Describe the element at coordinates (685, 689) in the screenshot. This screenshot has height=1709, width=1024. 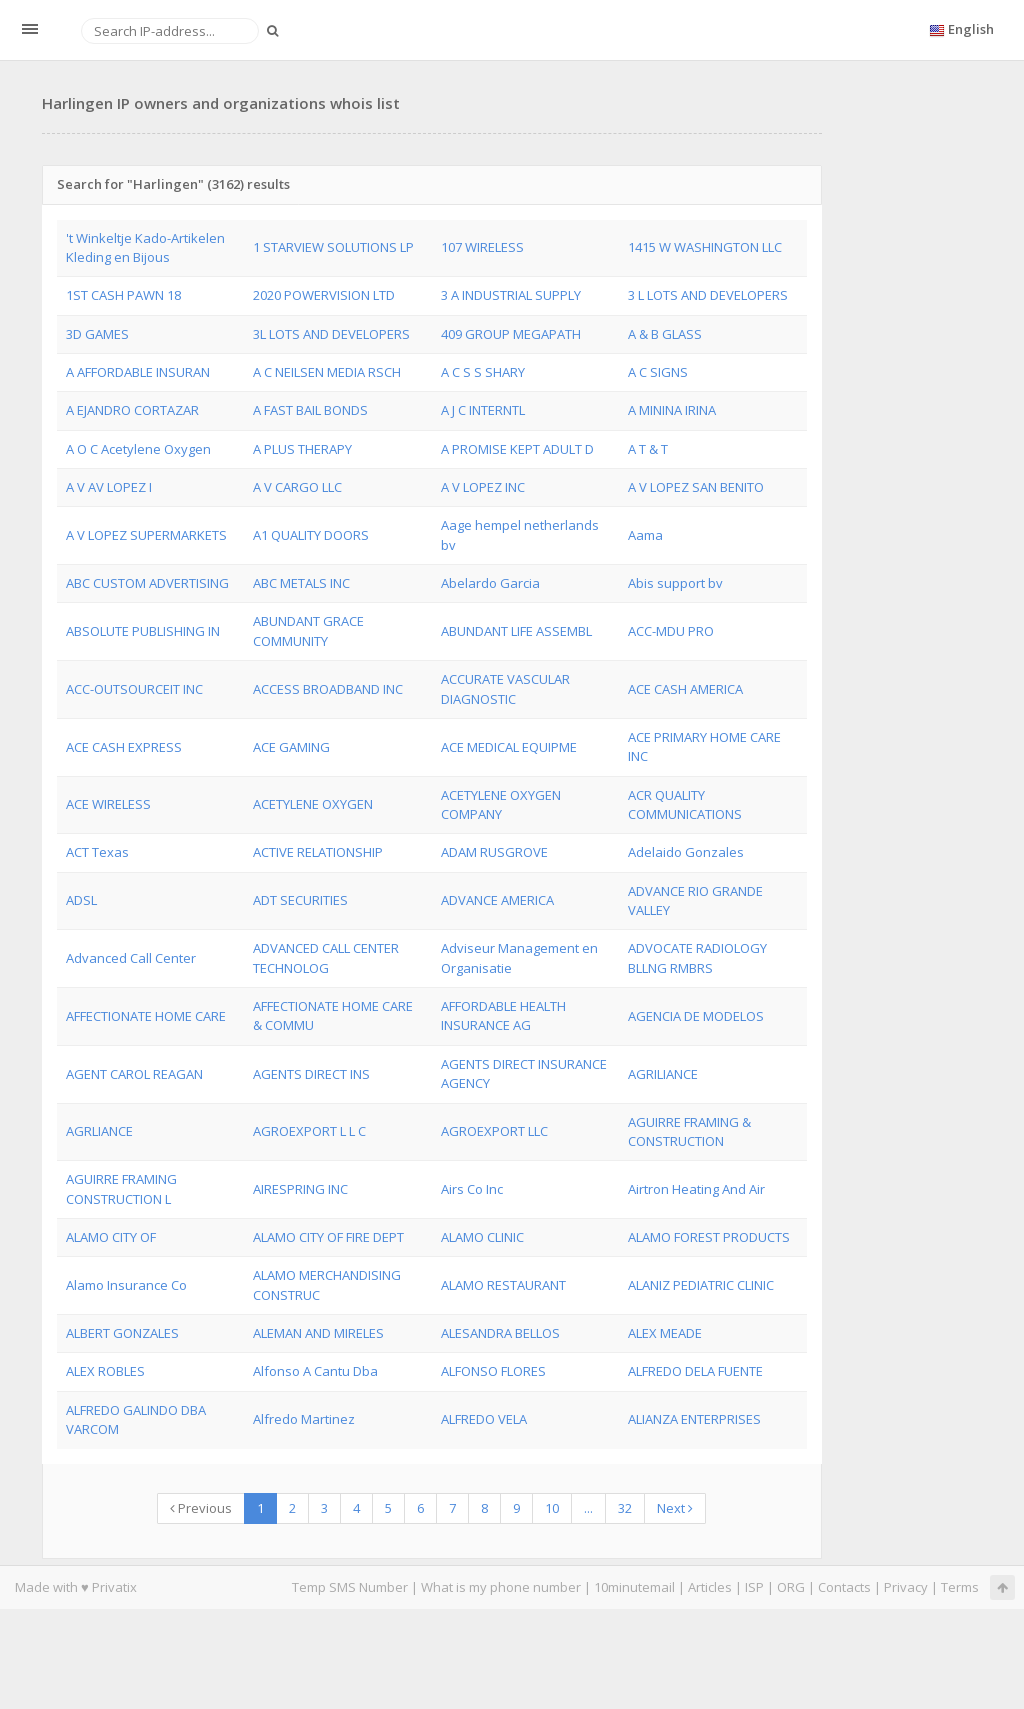
I see `ACE CASH AMERICA` at that location.